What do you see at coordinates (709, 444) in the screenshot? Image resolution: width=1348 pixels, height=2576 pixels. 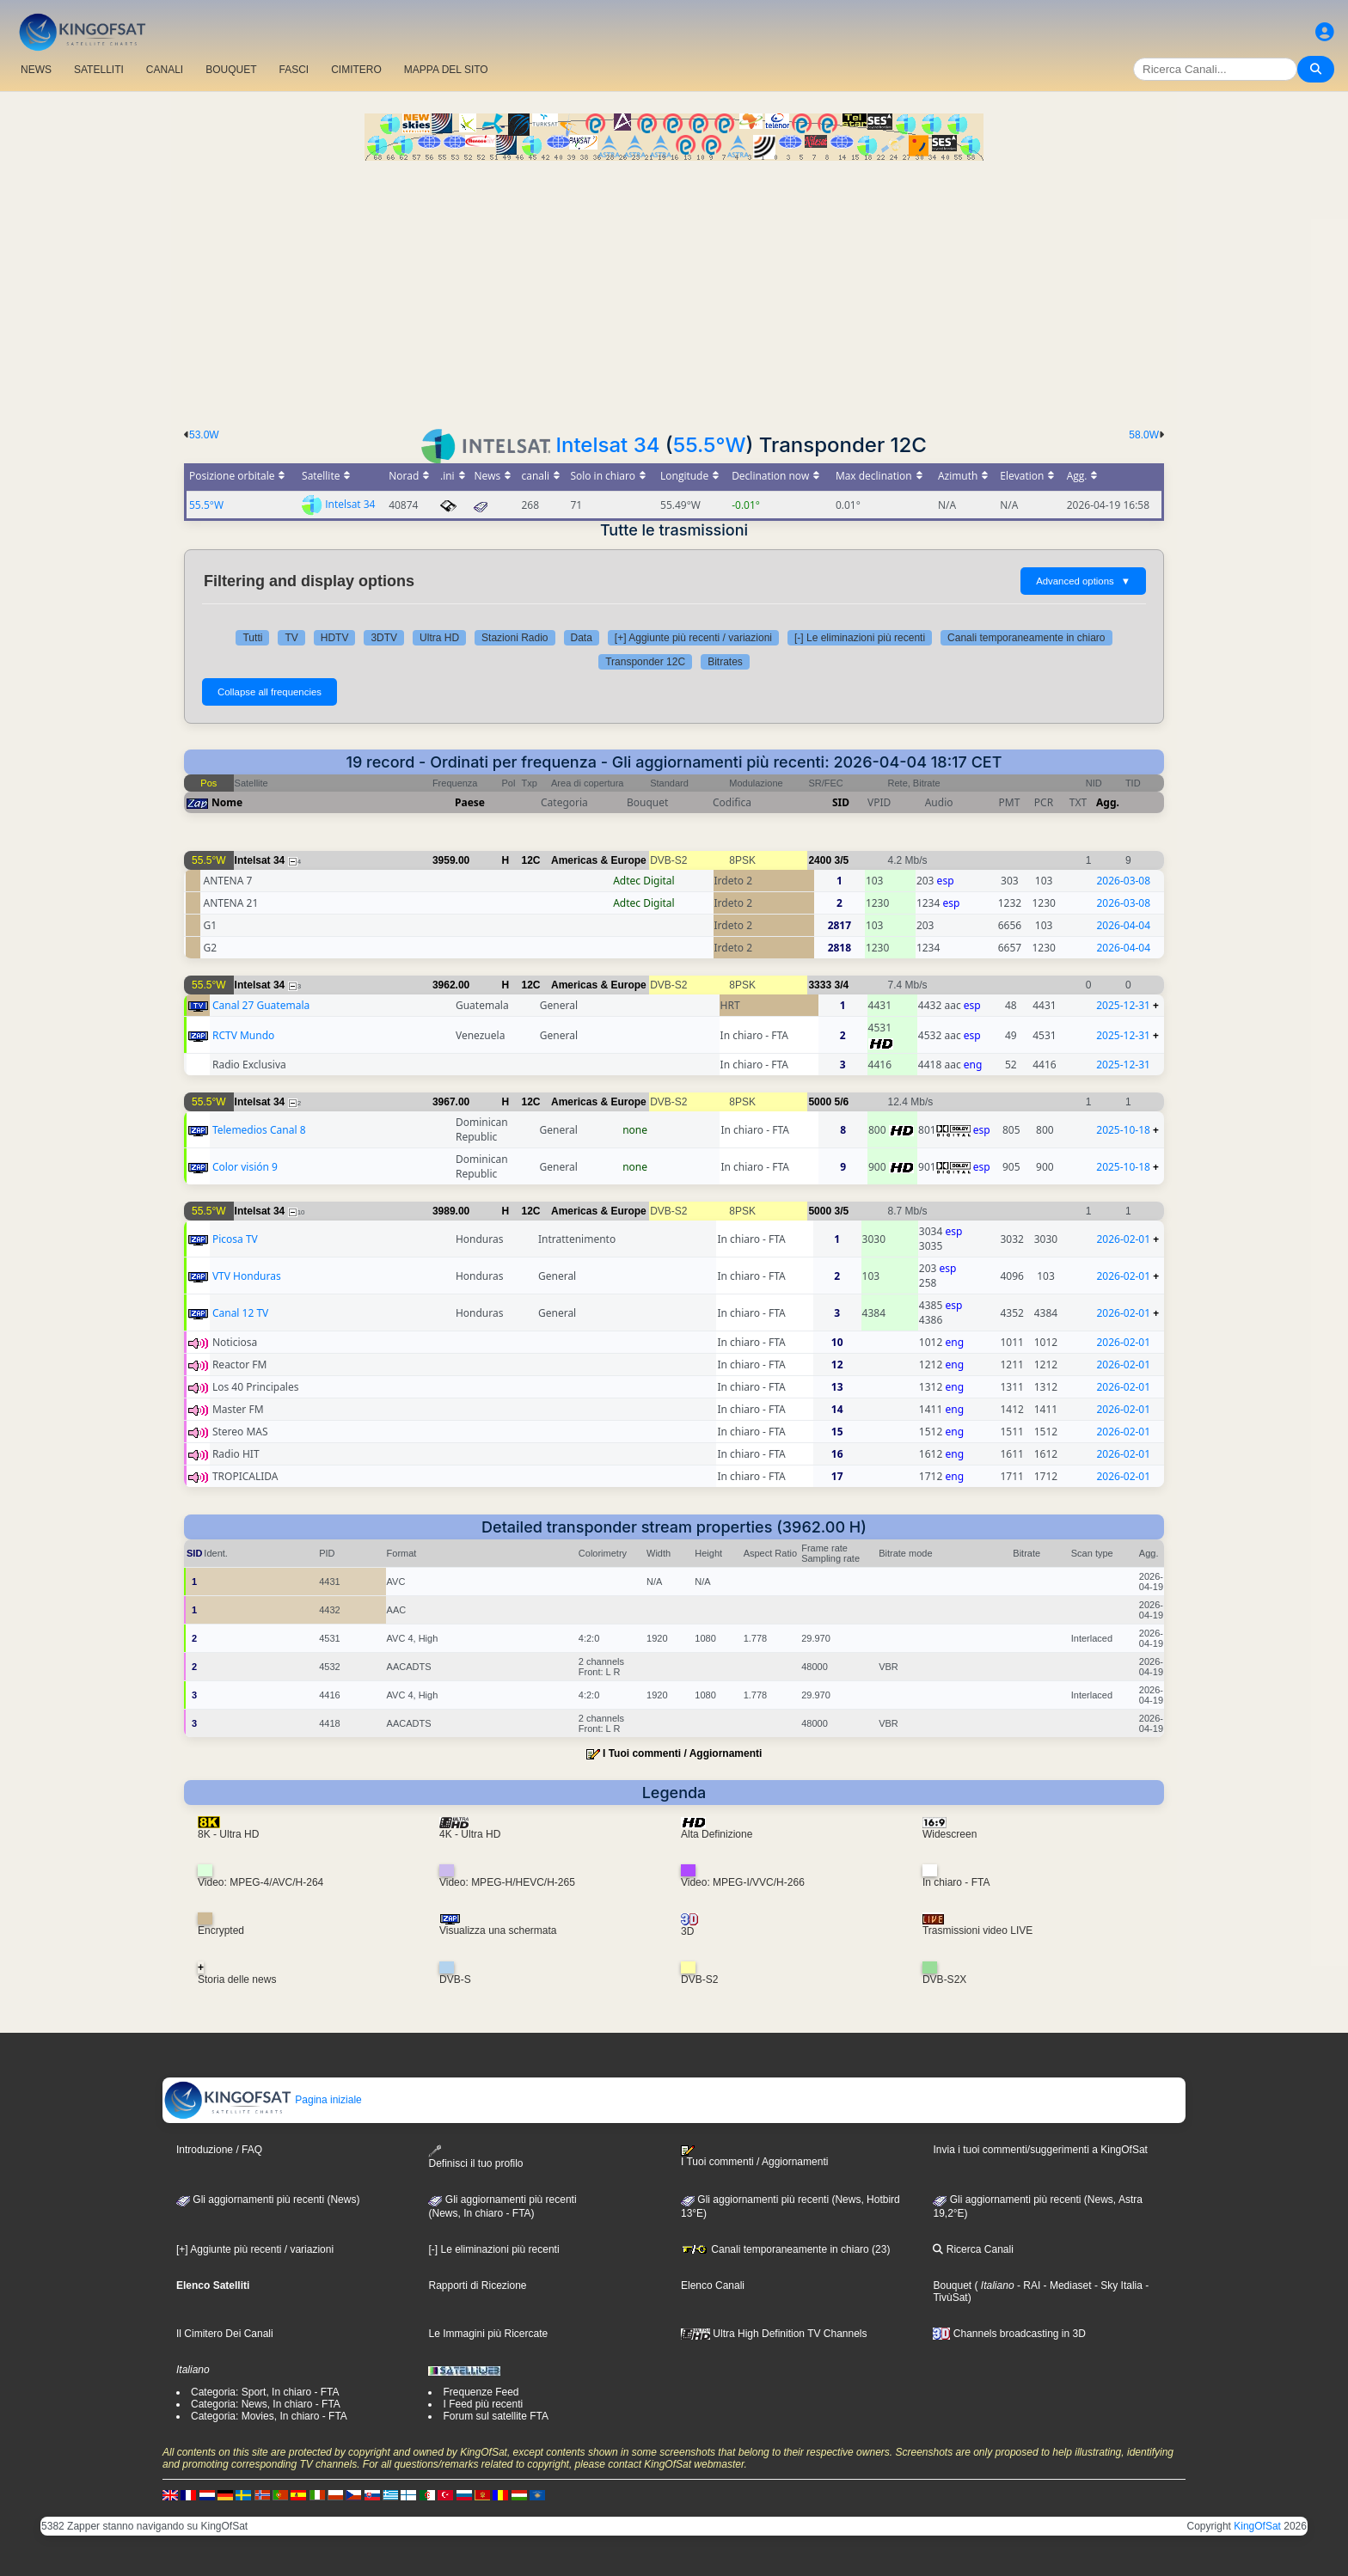 I see `55.5°W` at bounding box center [709, 444].